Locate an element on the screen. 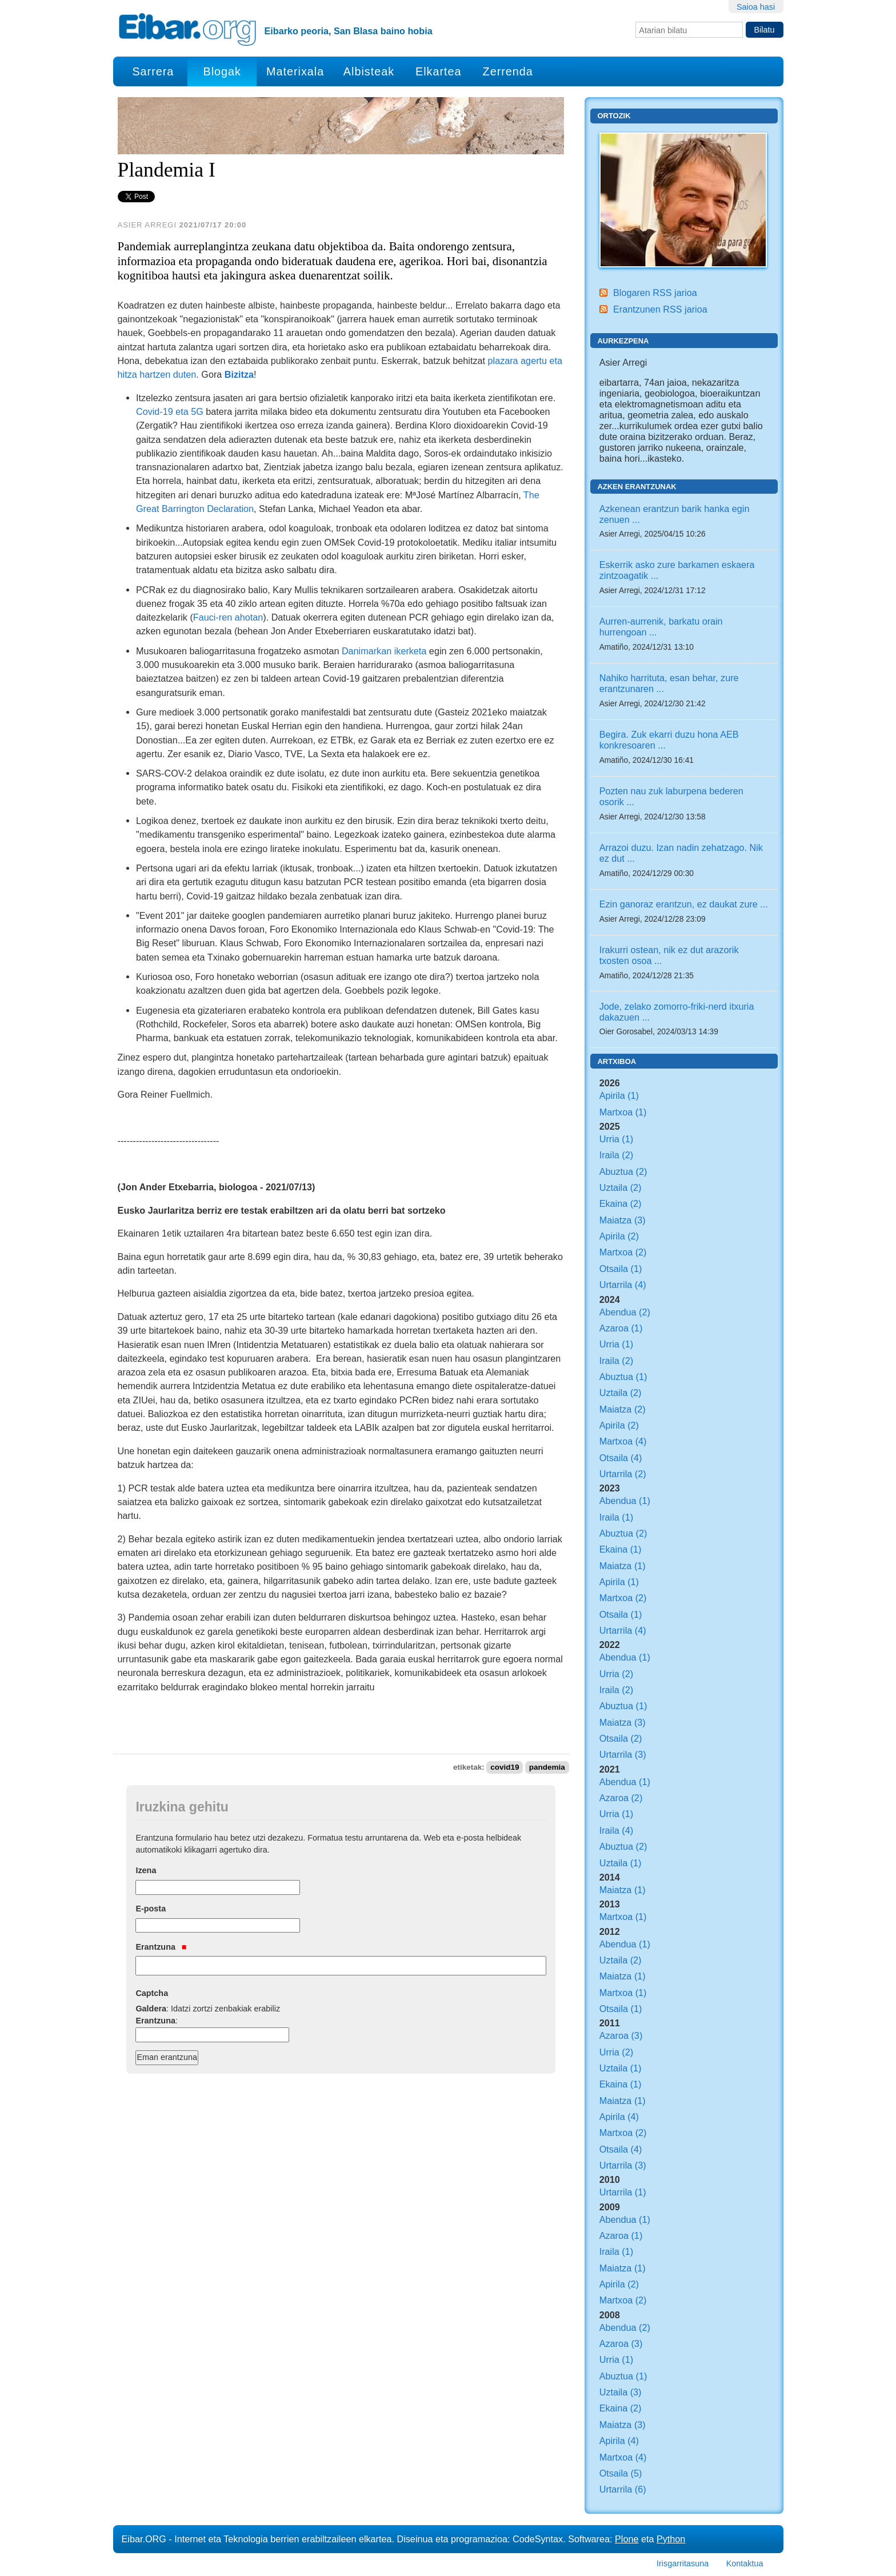  pandemia is located at coordinates (547, 1767).